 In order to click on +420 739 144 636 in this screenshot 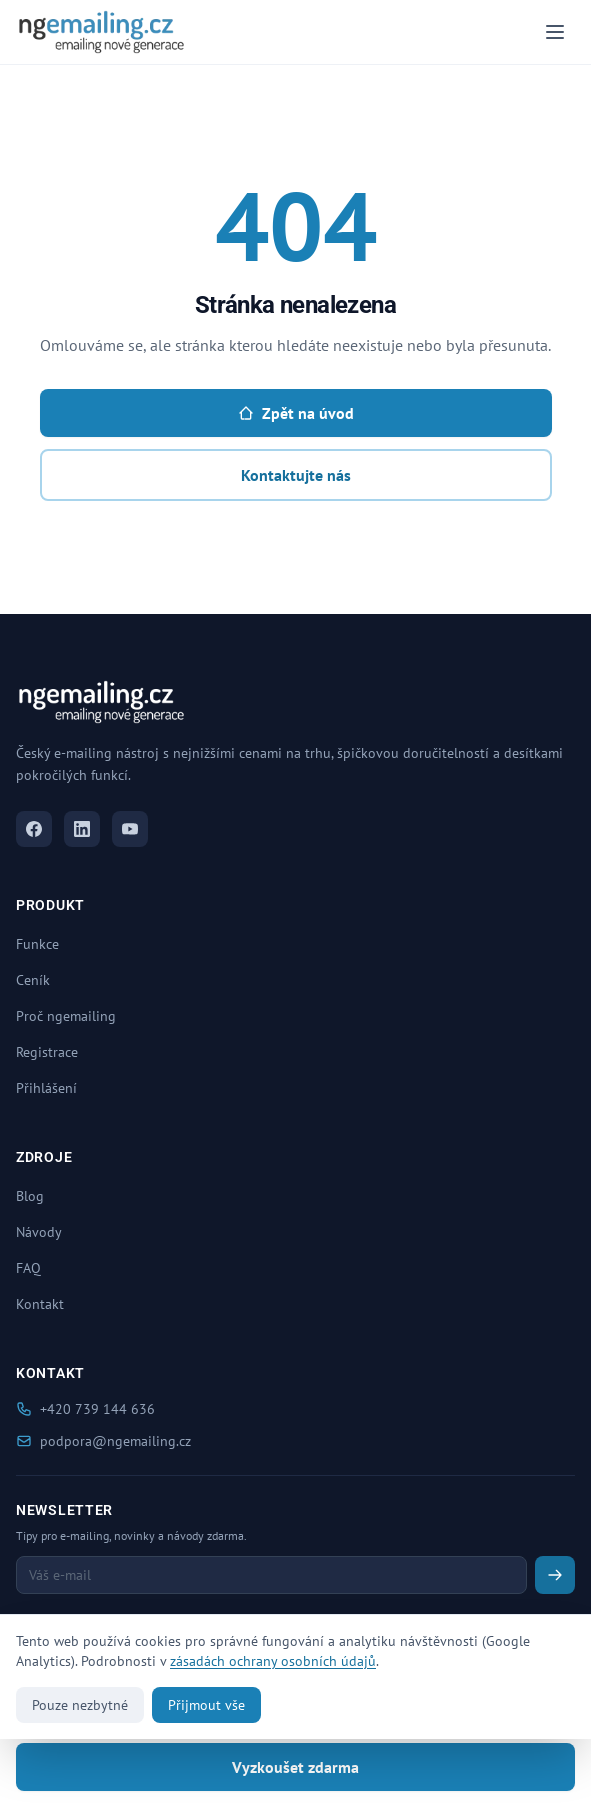, I will do `click(85, 1409)`.